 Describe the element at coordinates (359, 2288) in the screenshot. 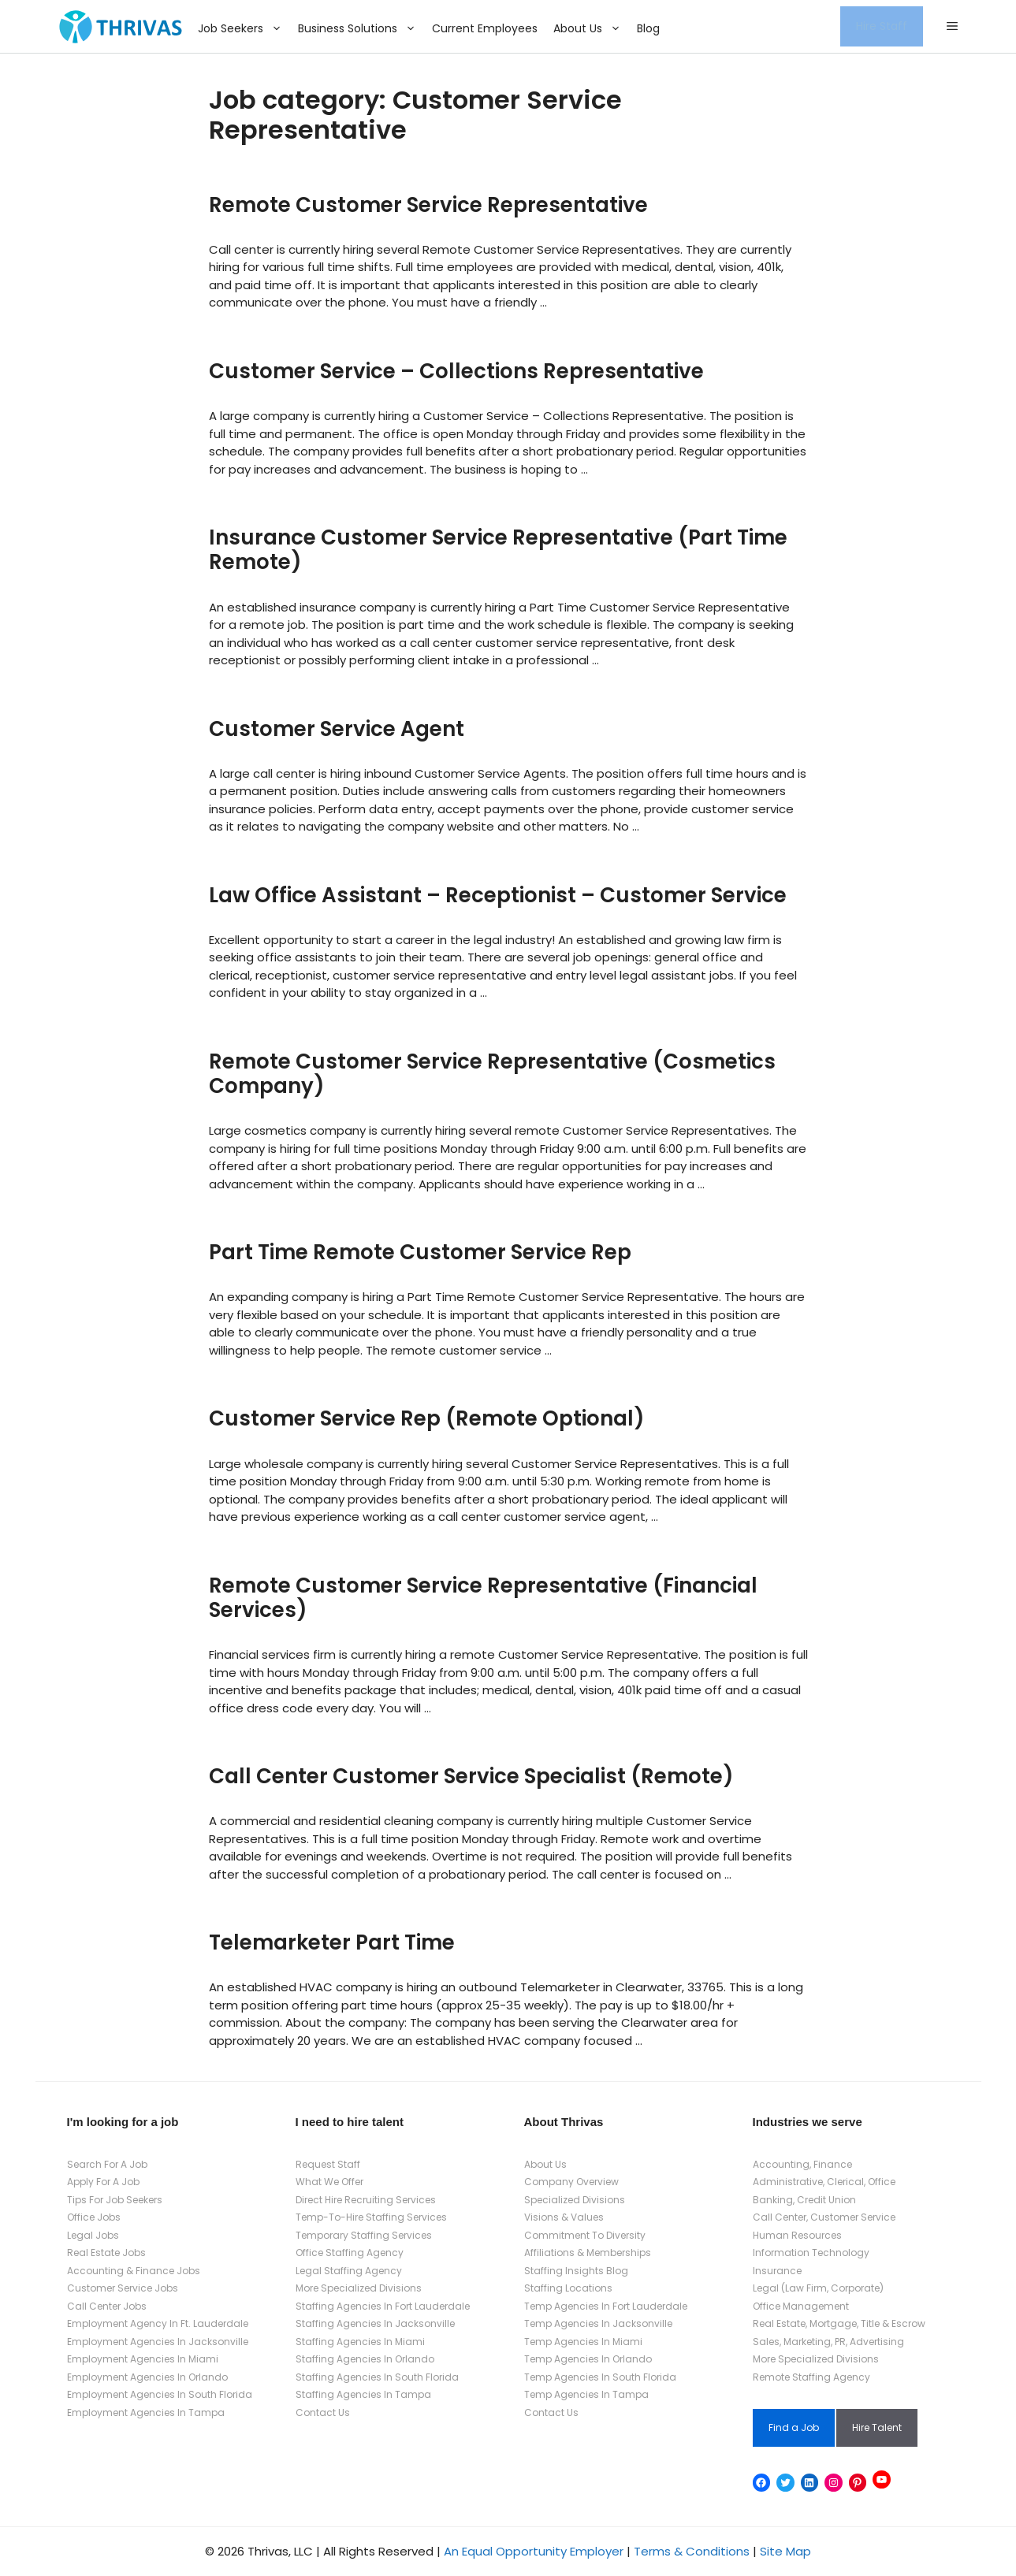

I see `More Specialized Divisions` at that location.